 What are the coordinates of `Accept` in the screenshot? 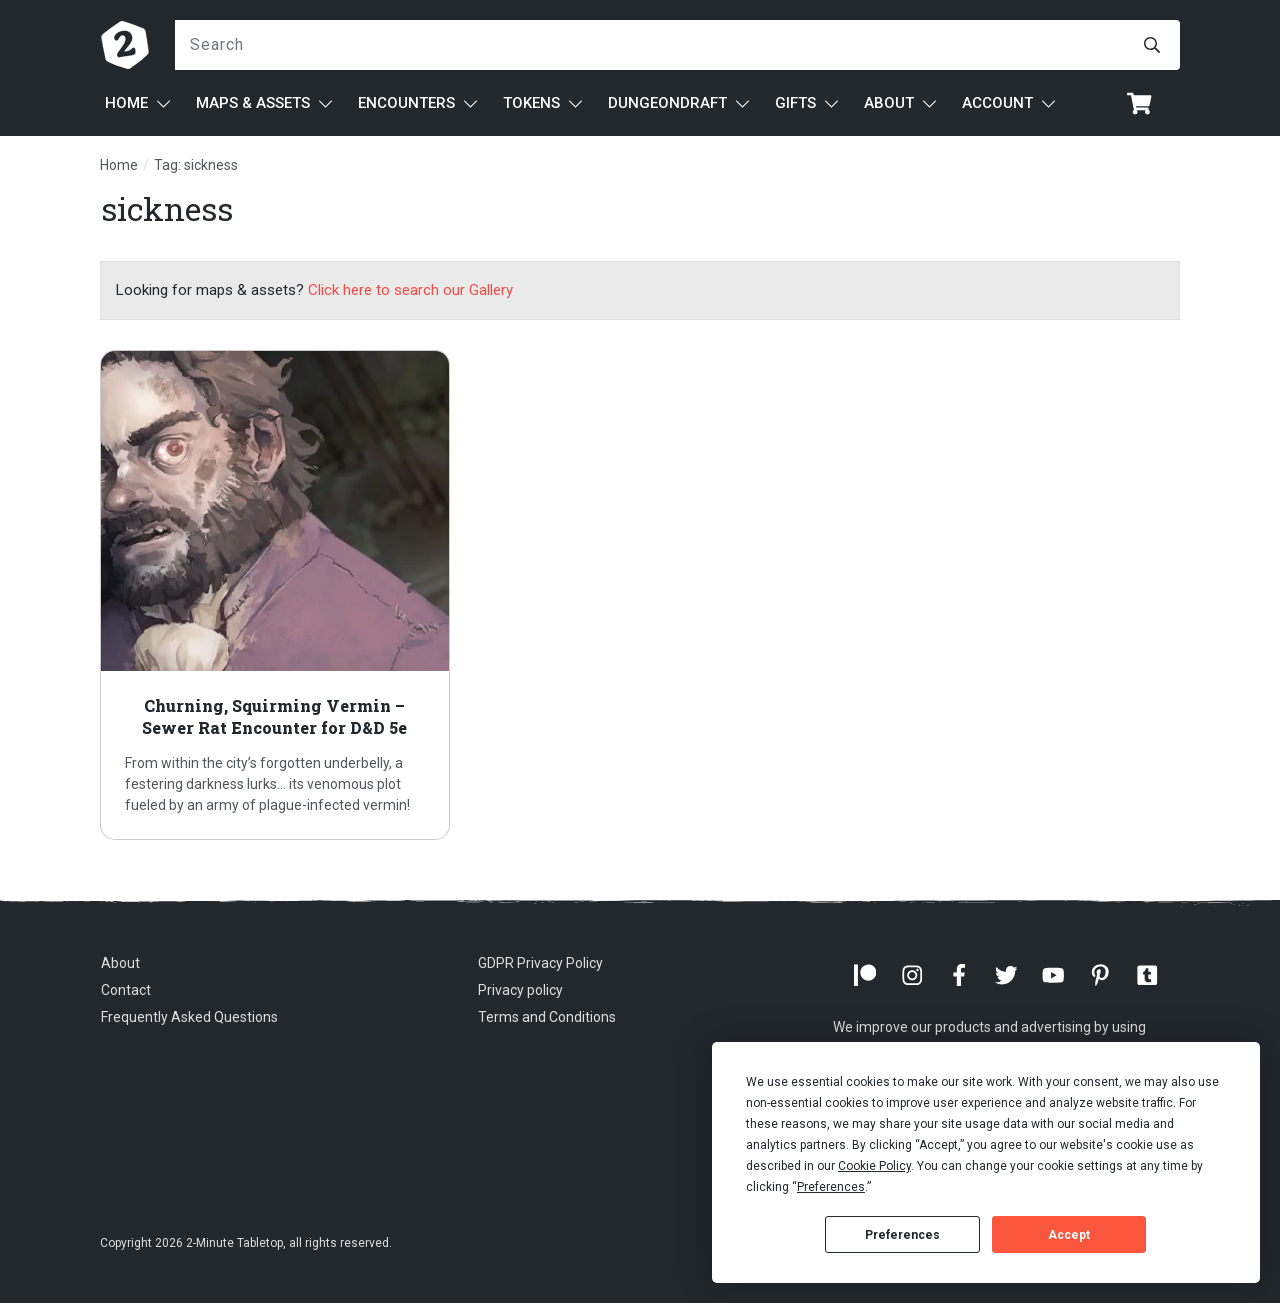 It's located at (1069, 1235).